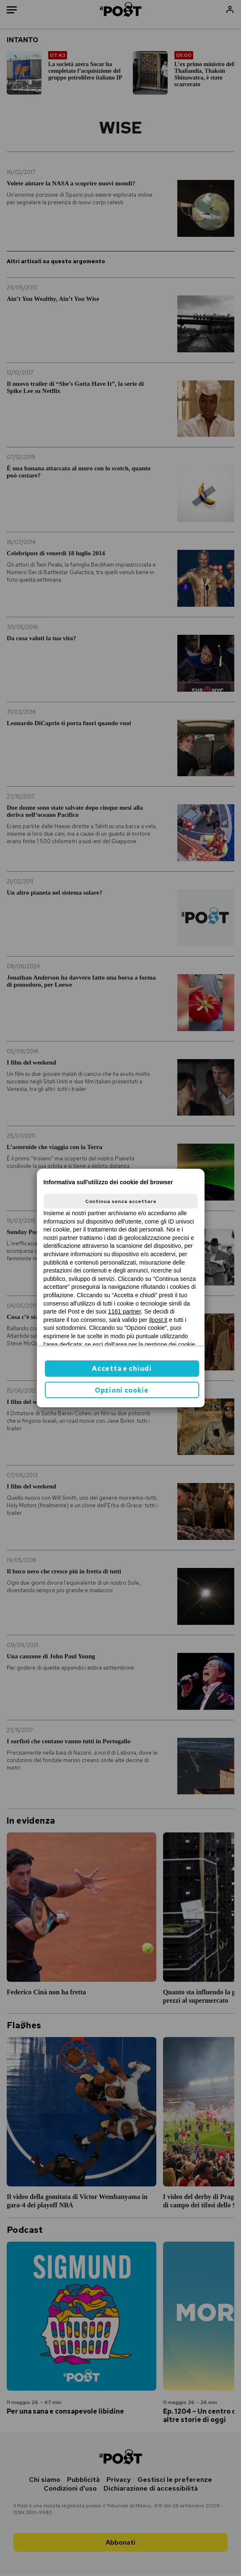  What do you see at coordinates (121, 1368) in the screenshot?
I see `Accetta e chiudi [button]` at bounding box center [121, 1368].